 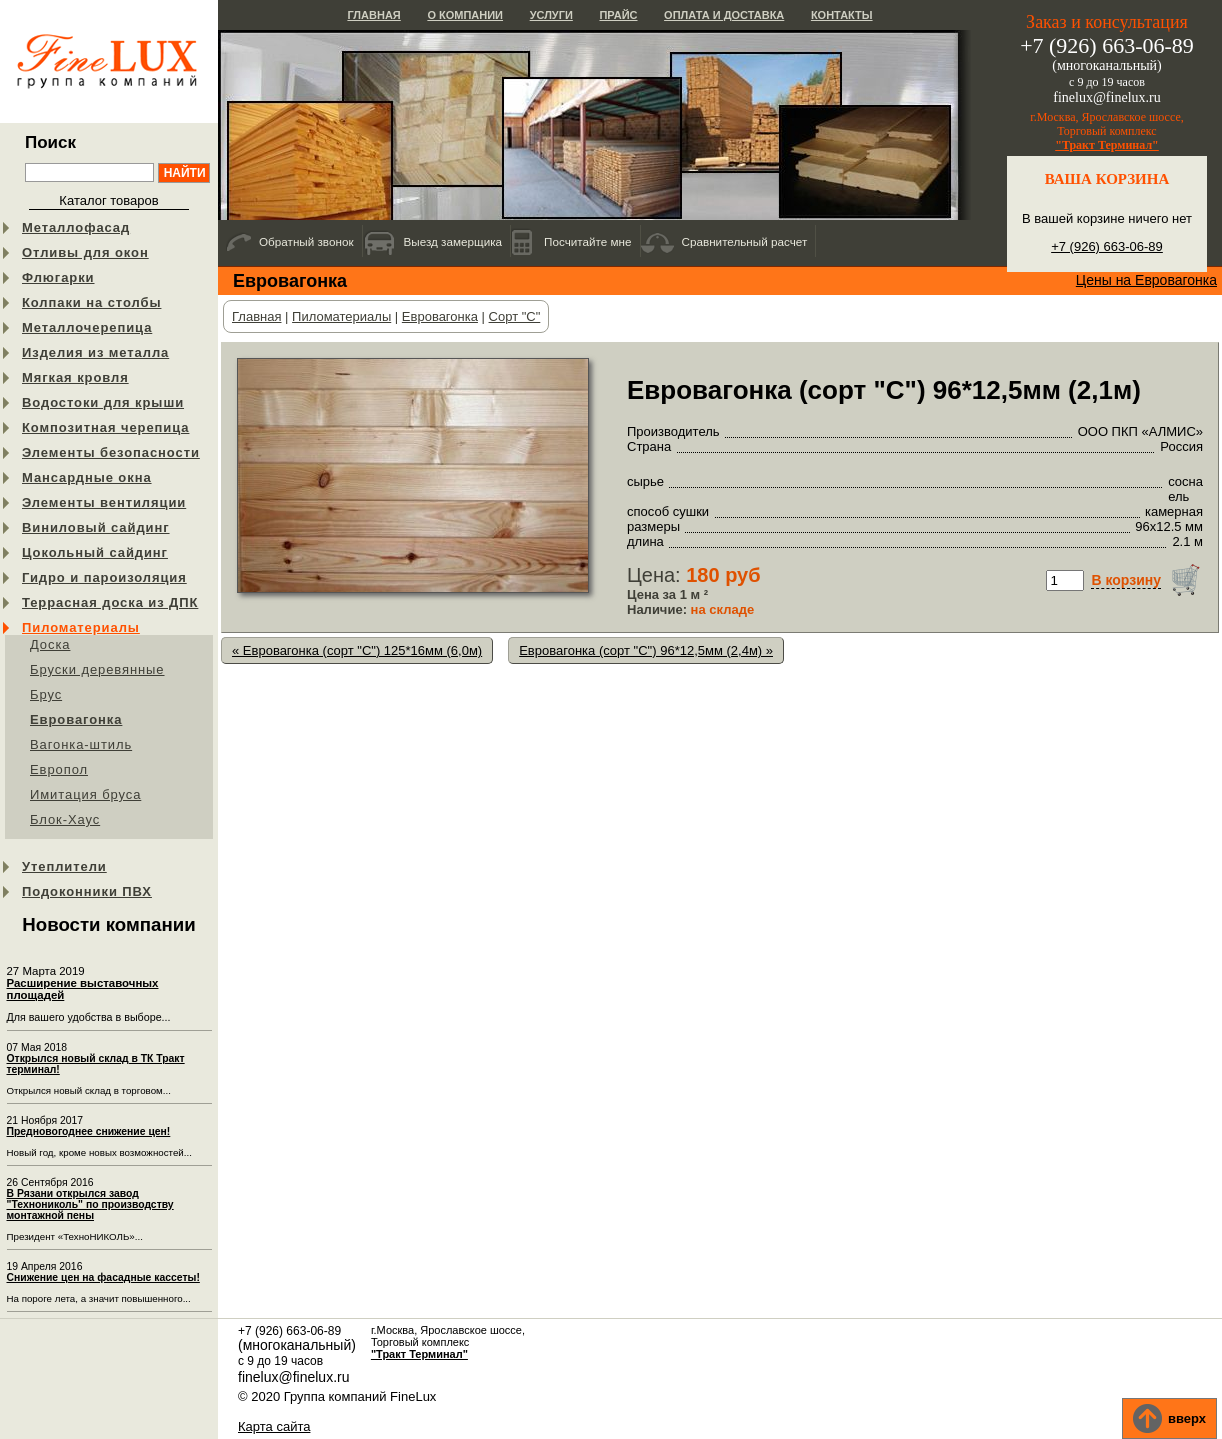 What do you see at coordinates (64, 866) in the screenshot?
I see `Утеплители` at bounding box center [64, 866].